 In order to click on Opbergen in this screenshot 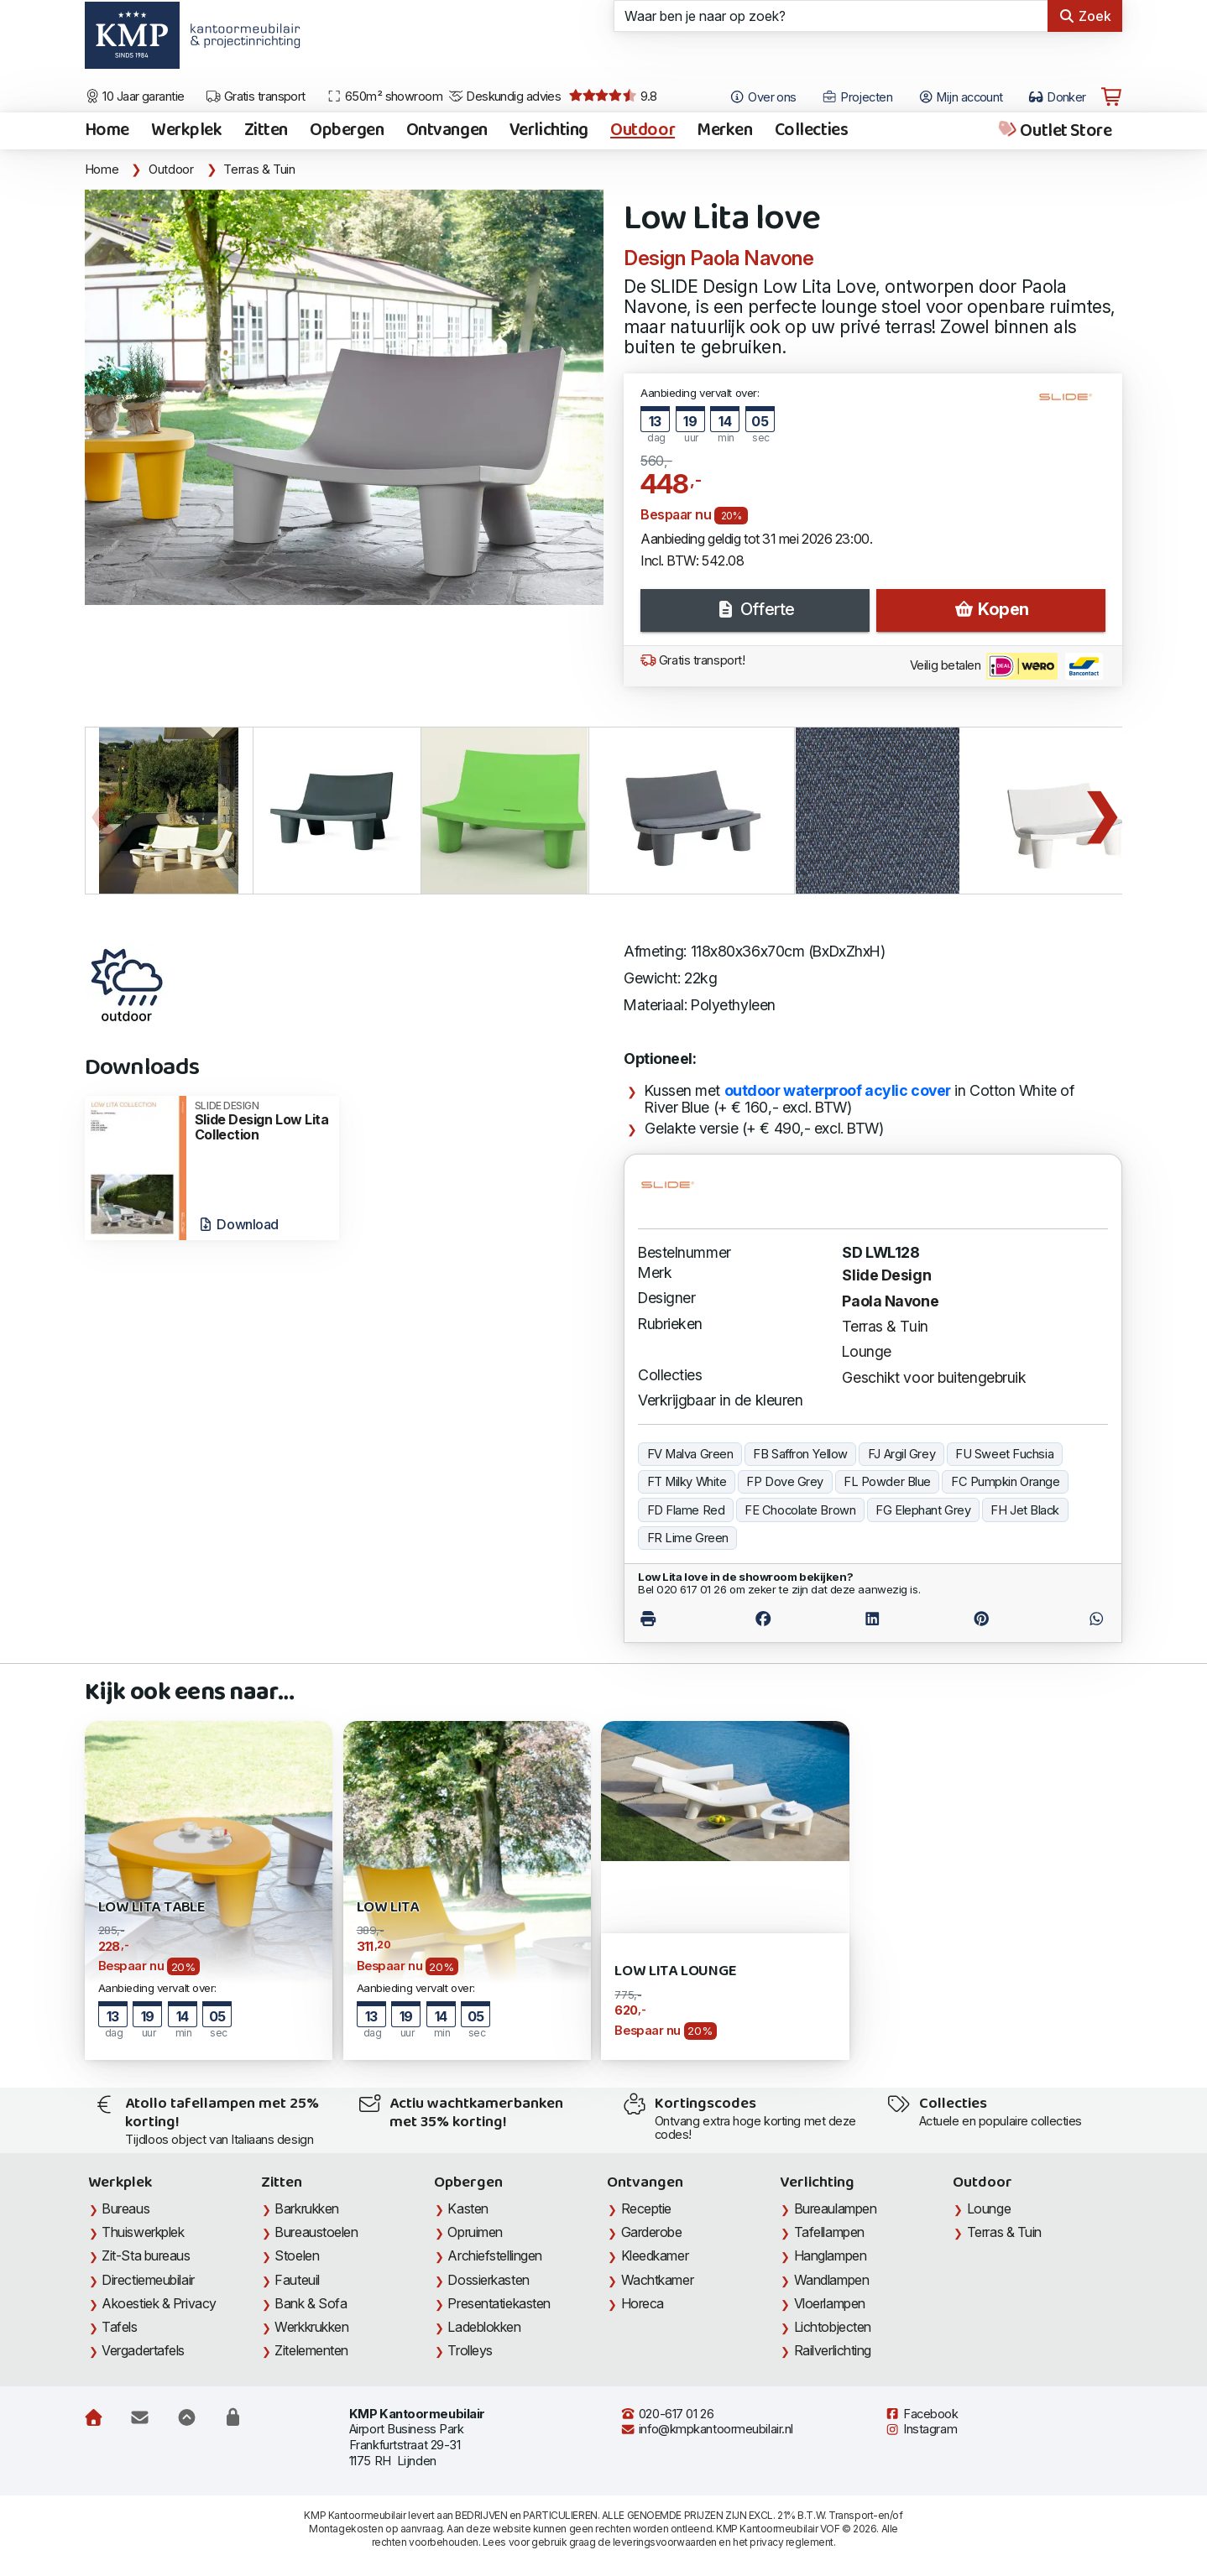, I will do `click(347, 131)`.